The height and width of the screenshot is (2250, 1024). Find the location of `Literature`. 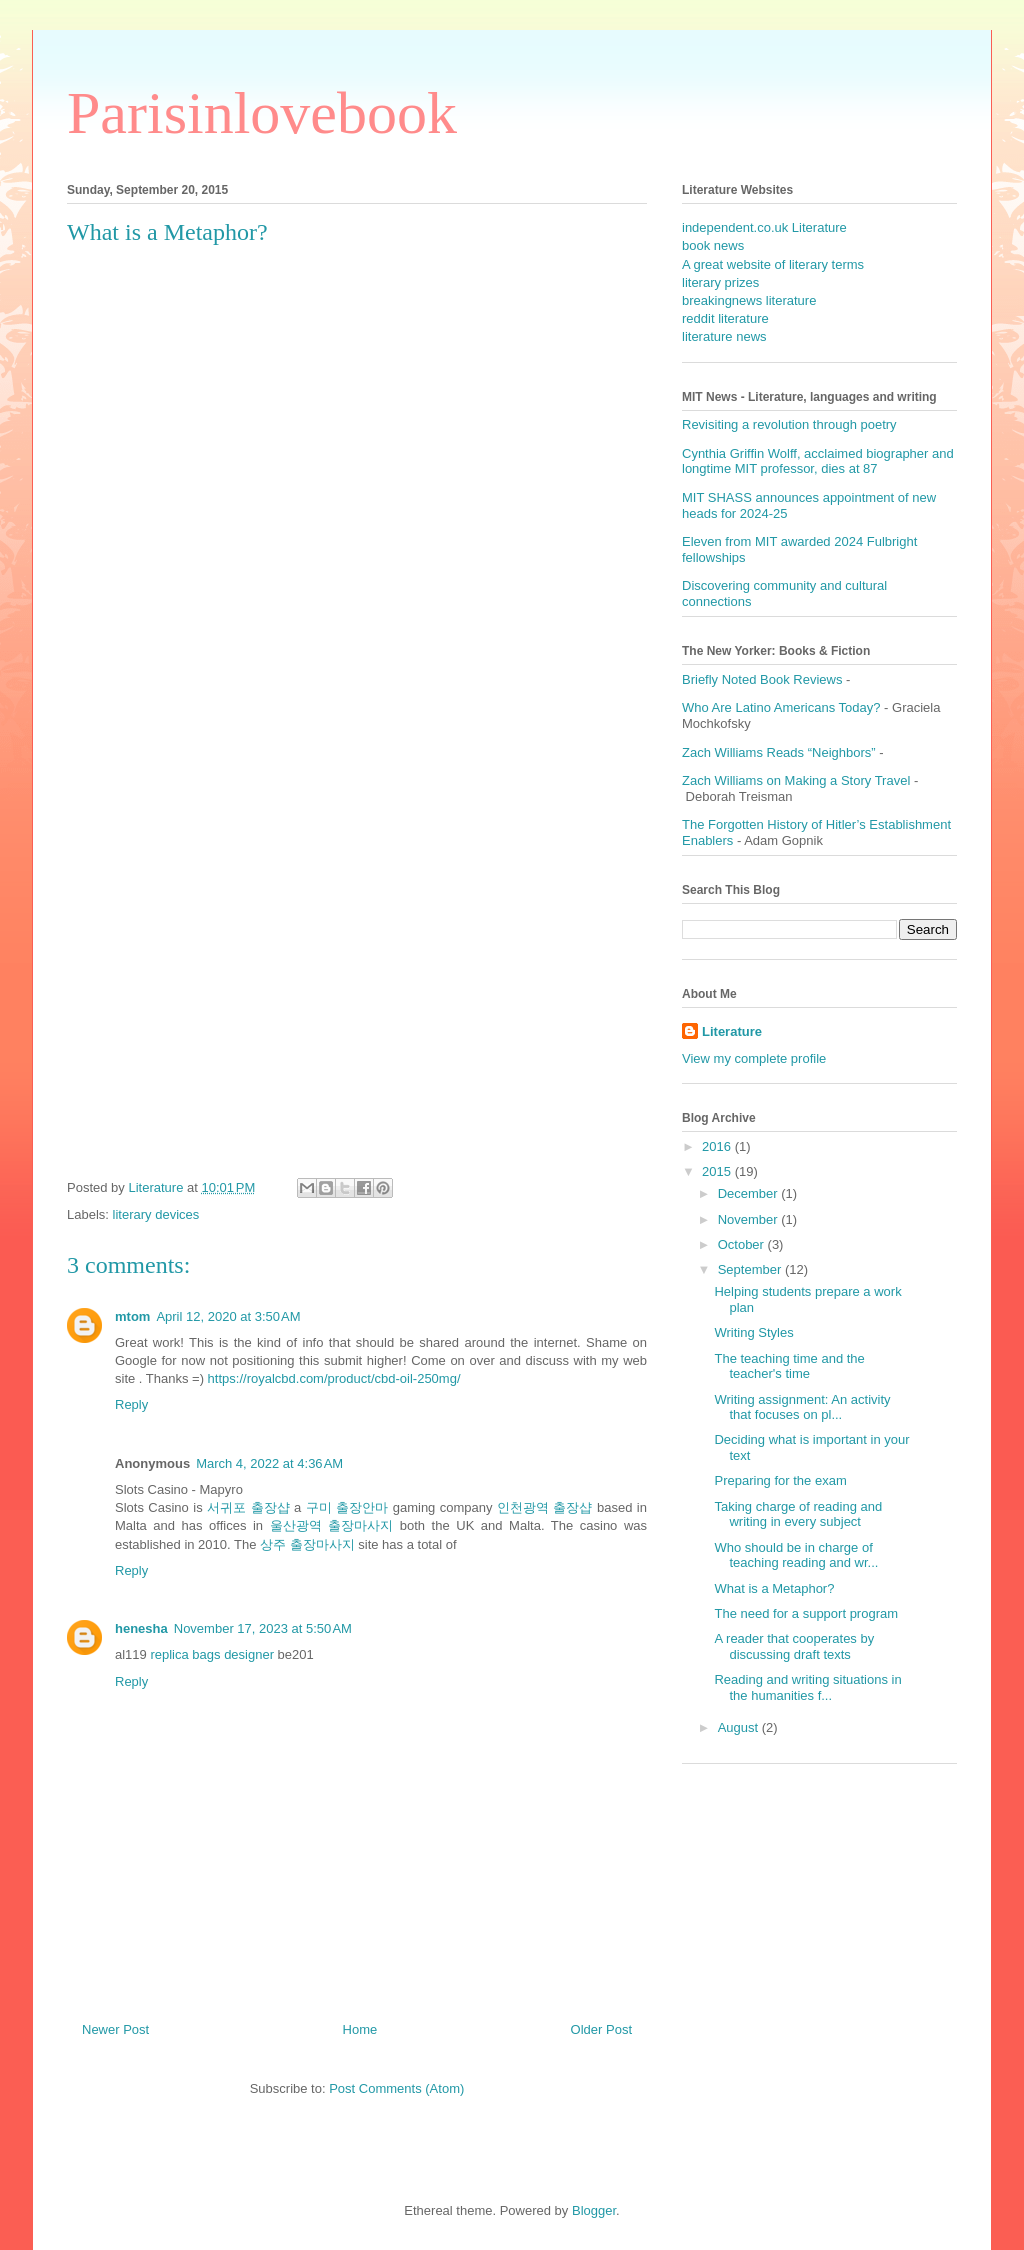

Literature is located at coordinates (732, 1031).